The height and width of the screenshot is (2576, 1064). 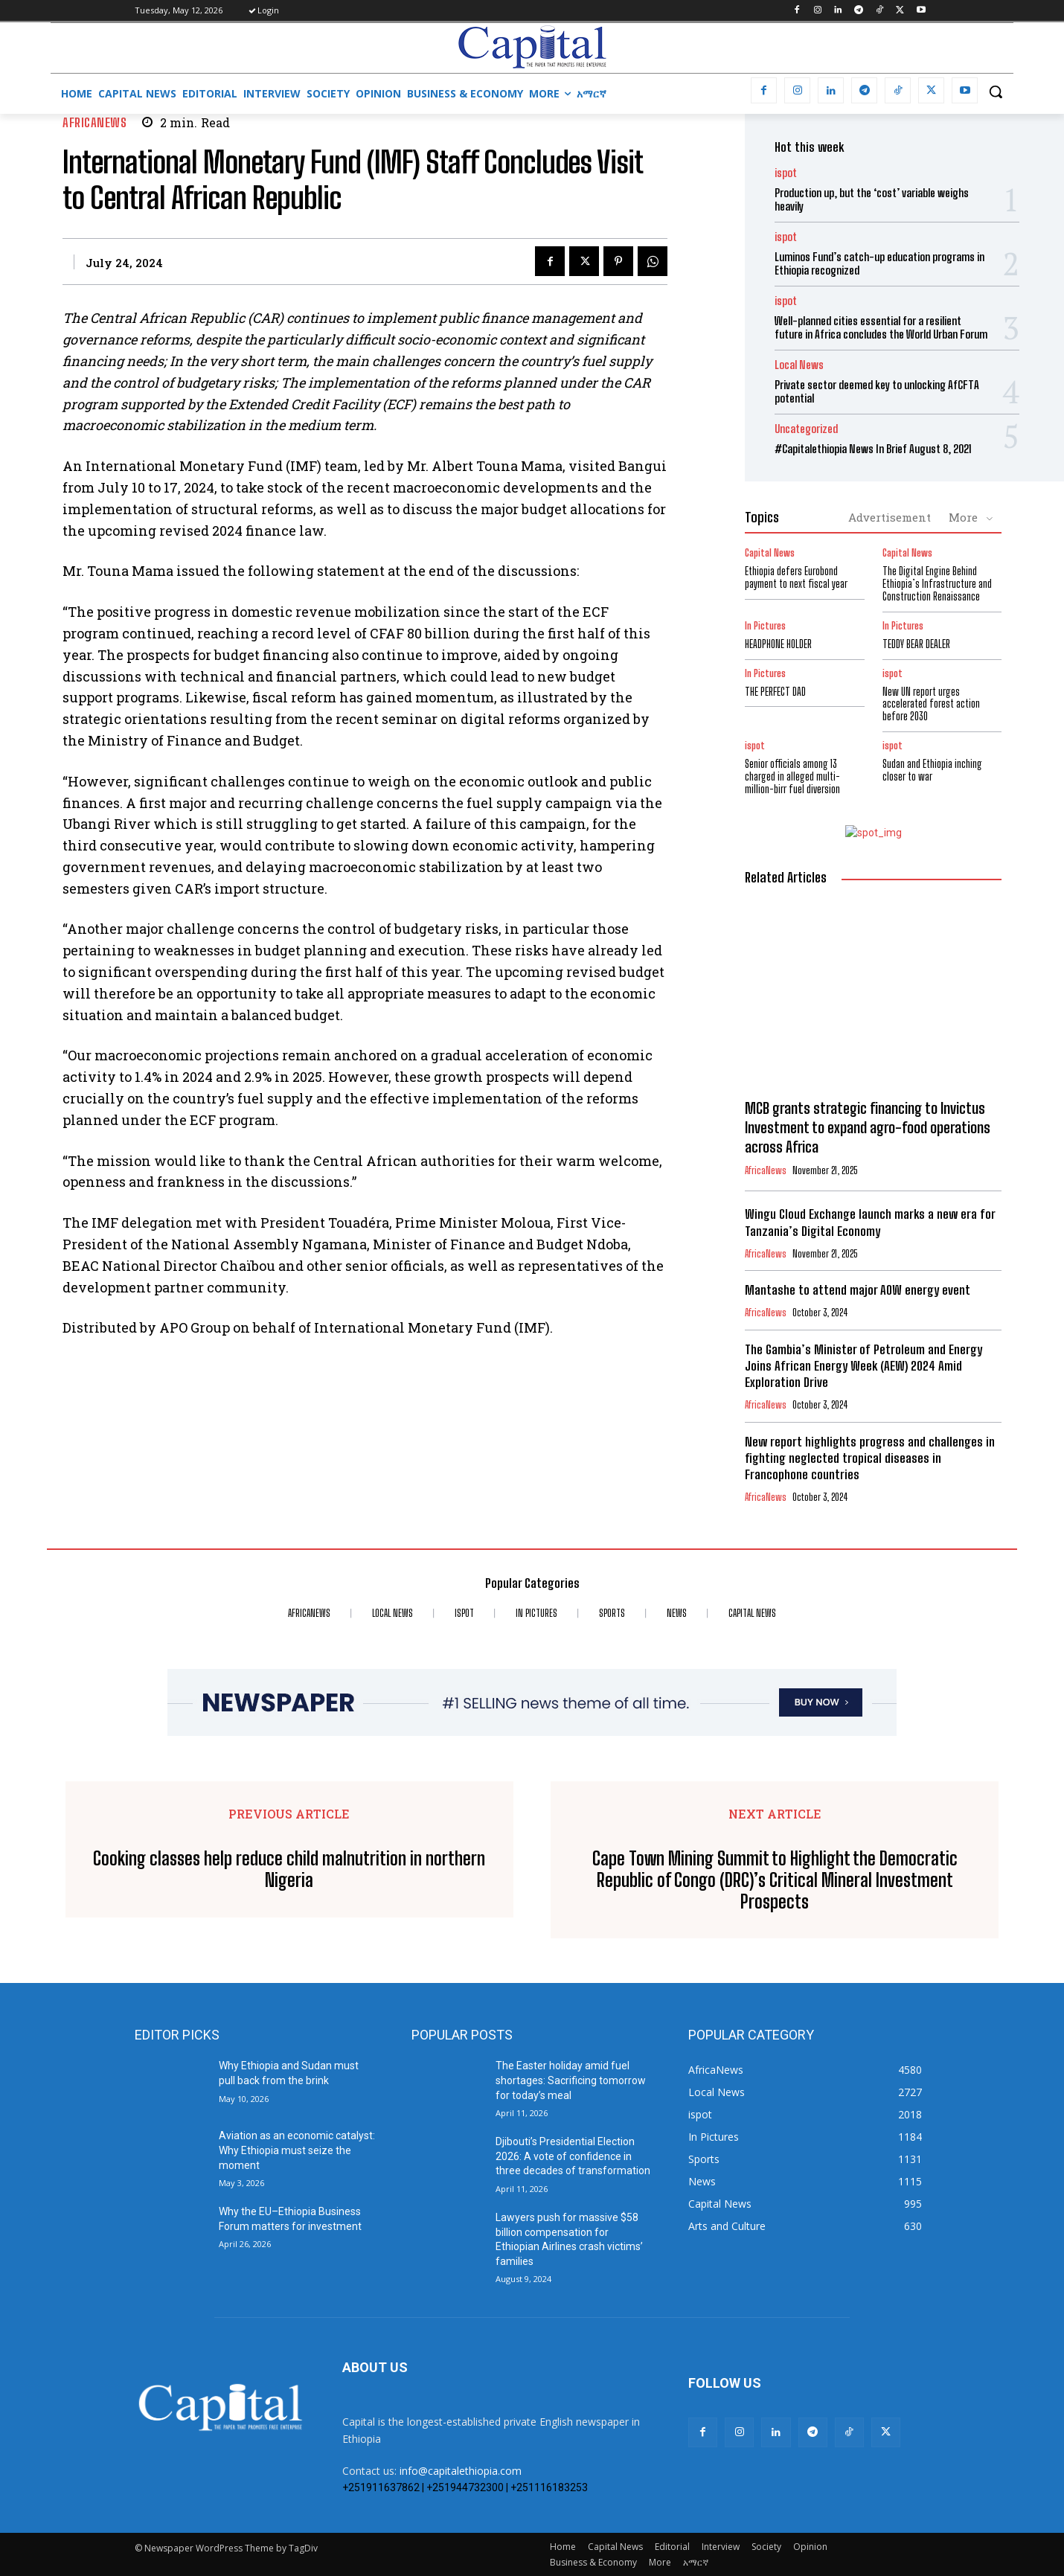 What do you see at coordinates (995, 91) in the screenshot?
I see `[button]` at bounding box center [995, 91].